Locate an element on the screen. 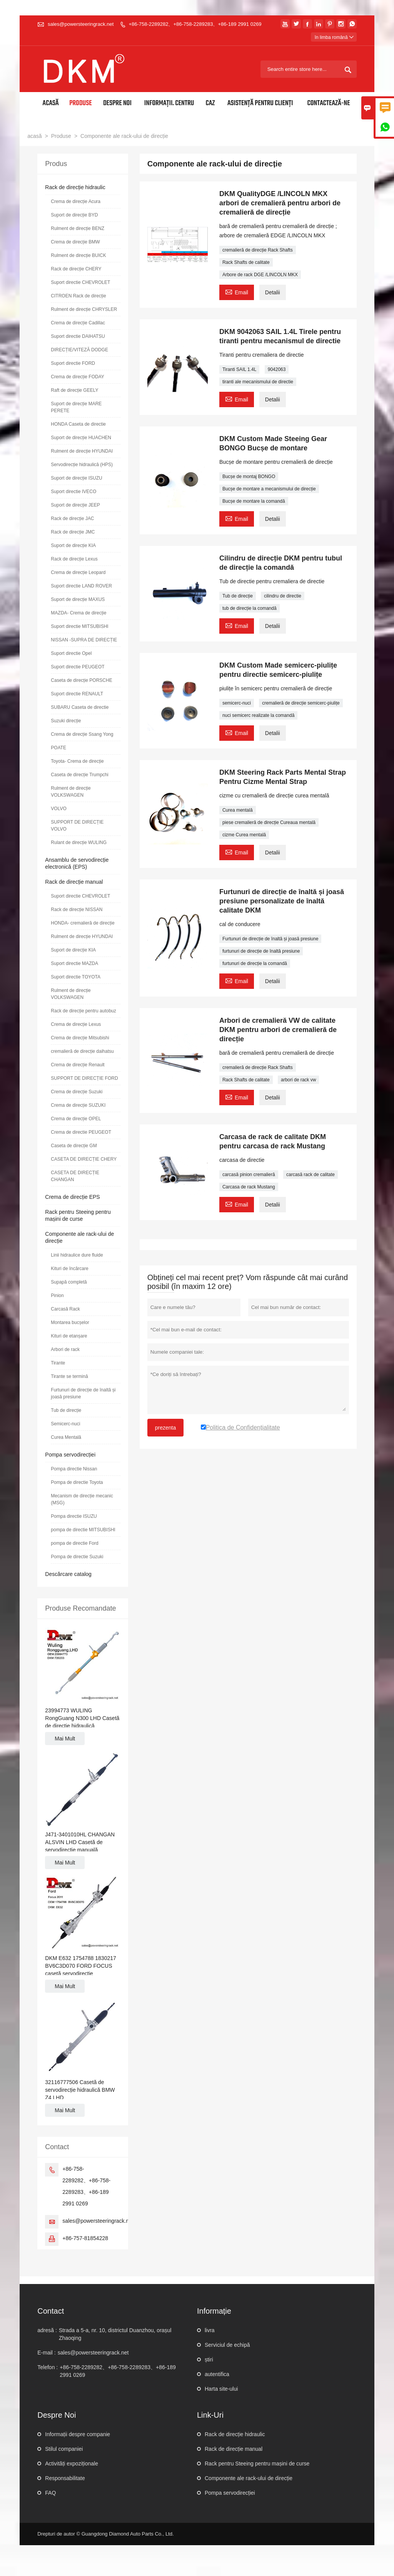 This screenshot has height=2576, width=394. Rack de direcție NISSAN is located at coordinates (76, 909).